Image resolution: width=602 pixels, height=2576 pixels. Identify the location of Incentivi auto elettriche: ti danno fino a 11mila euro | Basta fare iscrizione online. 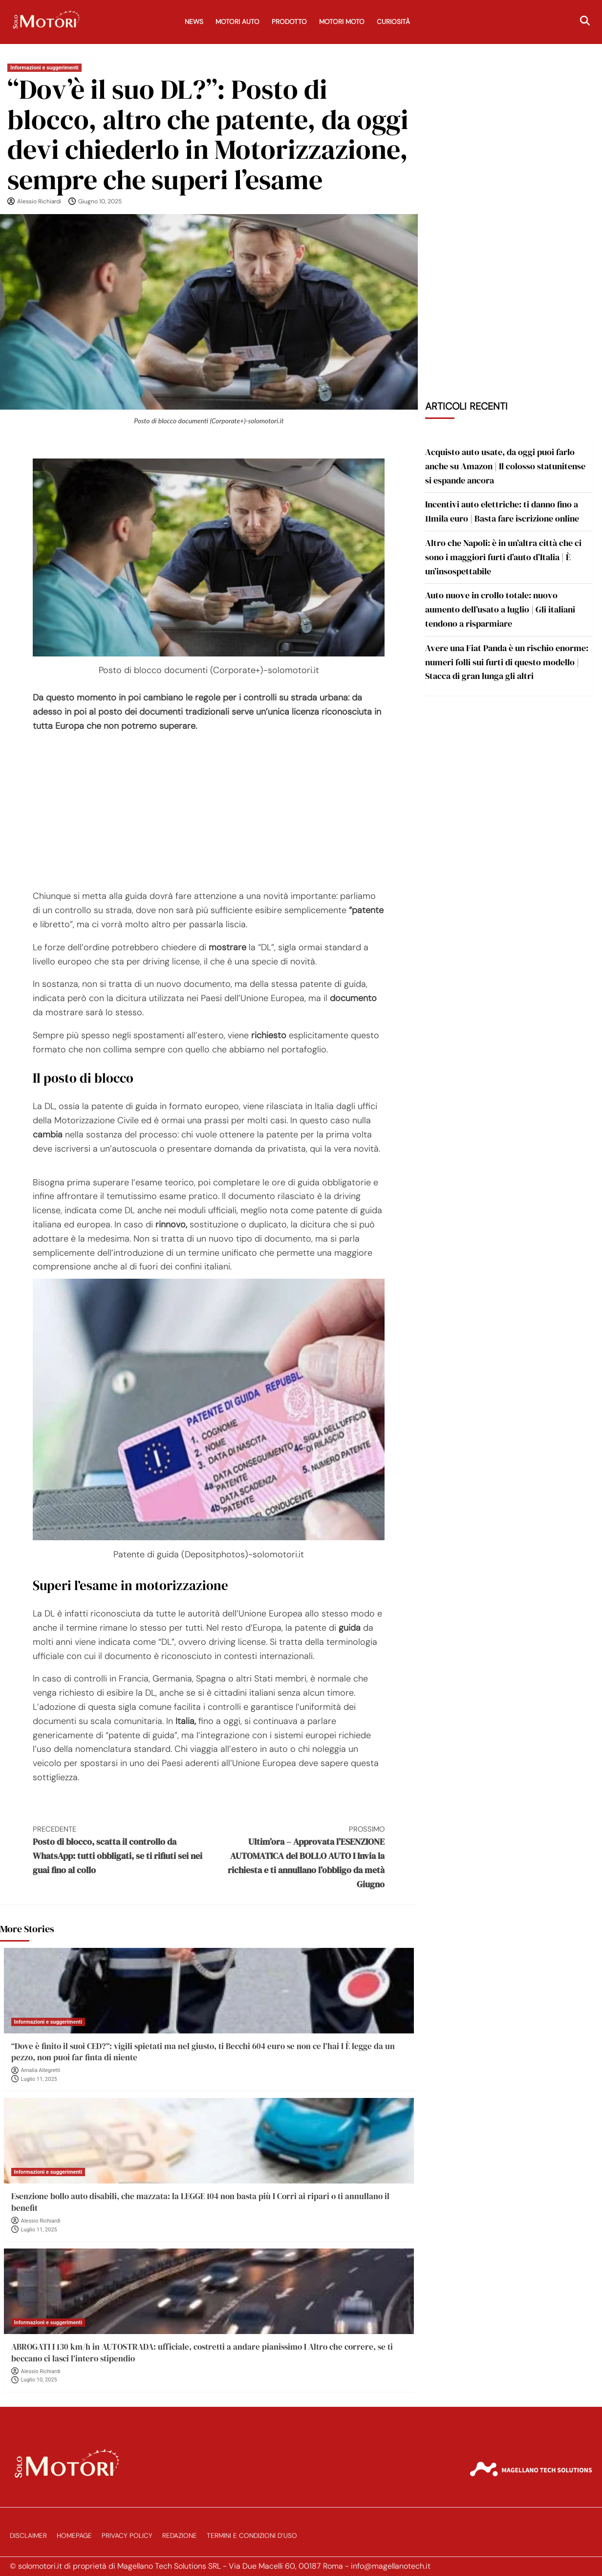
(502, 511).